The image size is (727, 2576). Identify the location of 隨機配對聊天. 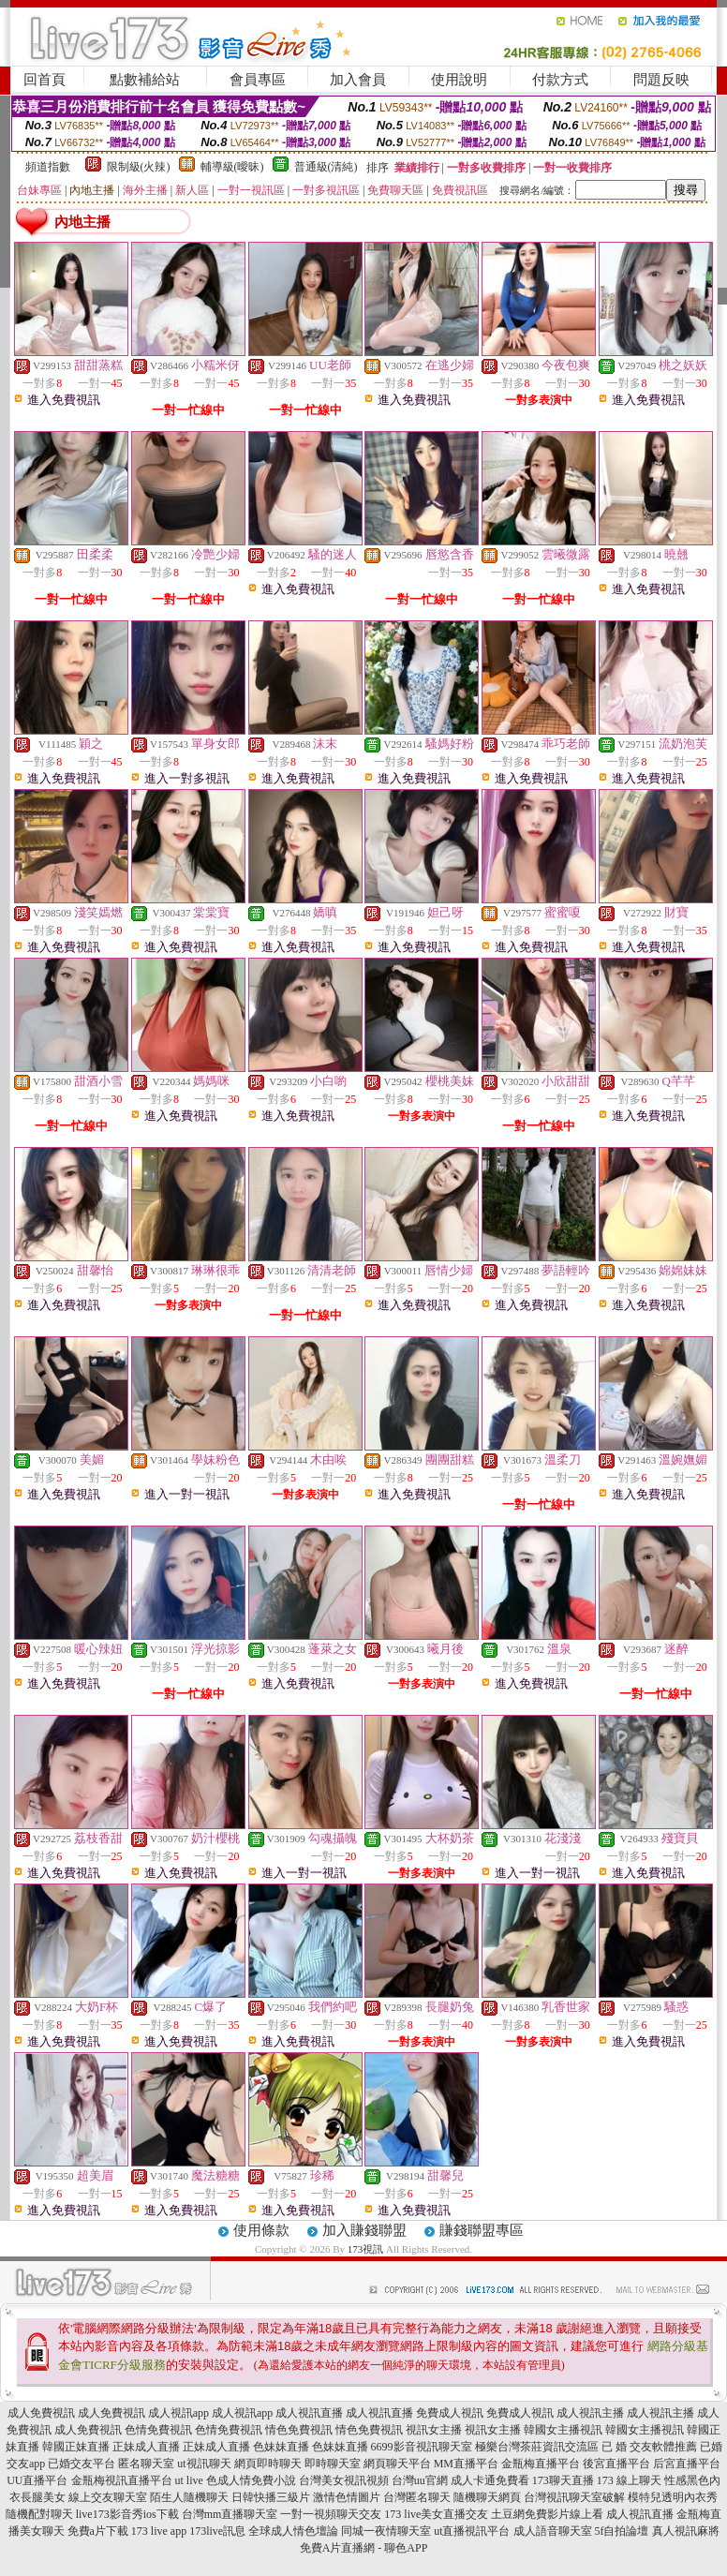
(39, 2514).